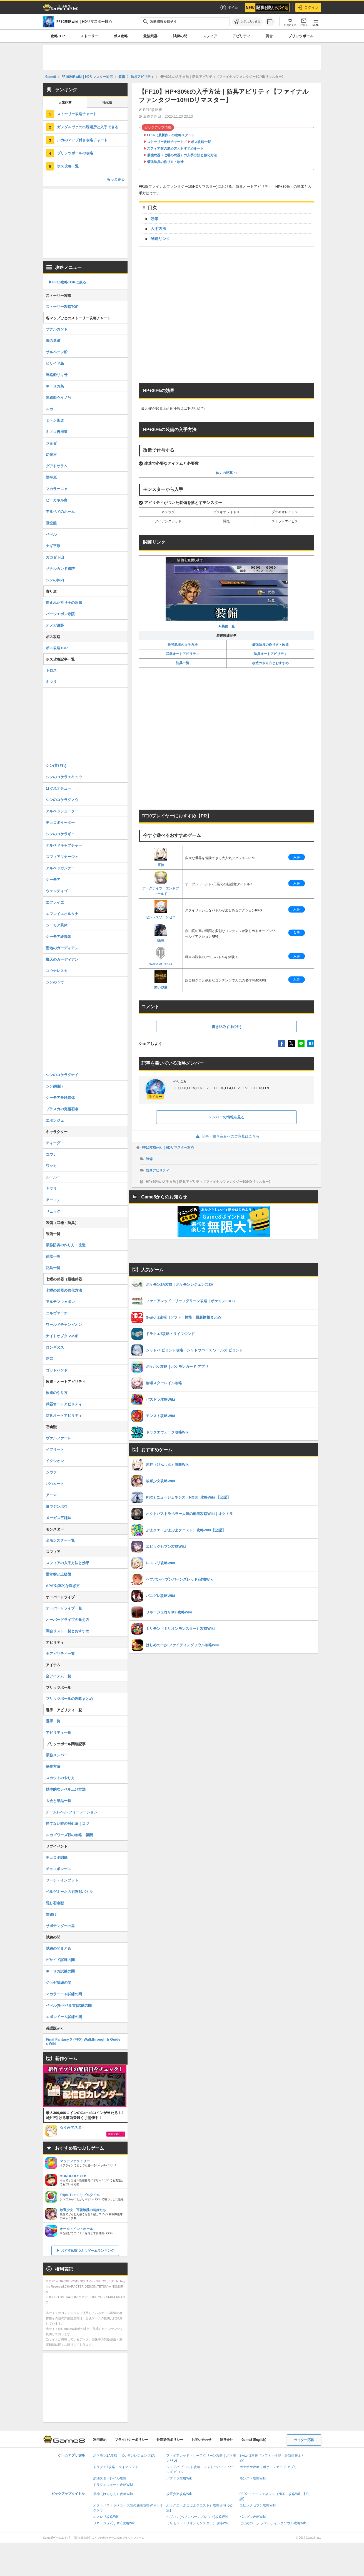  I want to click on アーロン, so click(53, 1200).